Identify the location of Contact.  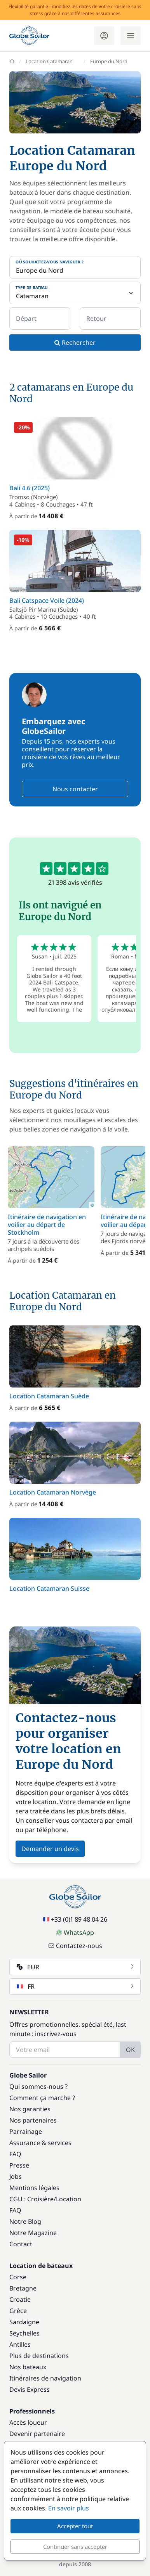
(20, 2244).